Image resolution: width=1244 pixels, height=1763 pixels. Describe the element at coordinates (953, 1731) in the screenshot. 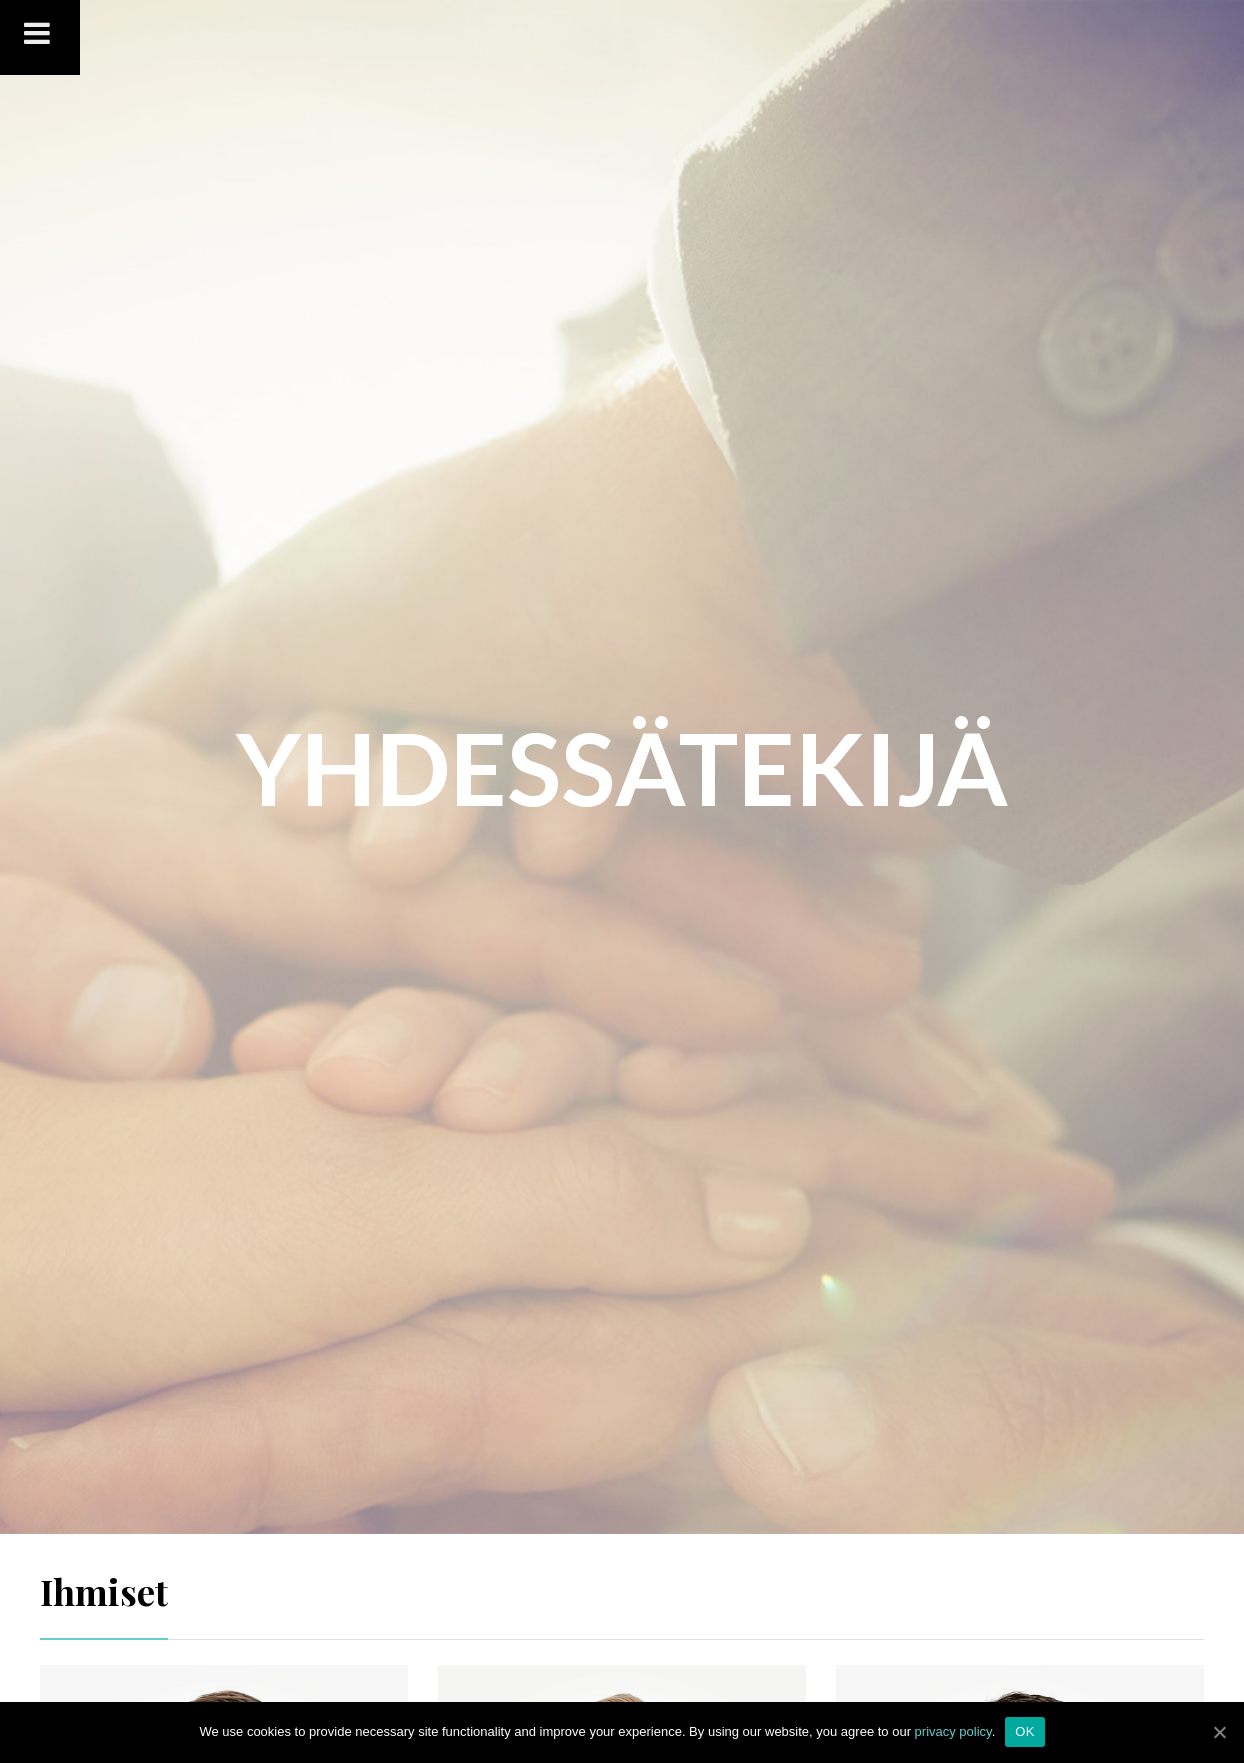

I see `privacy policy` at that location.